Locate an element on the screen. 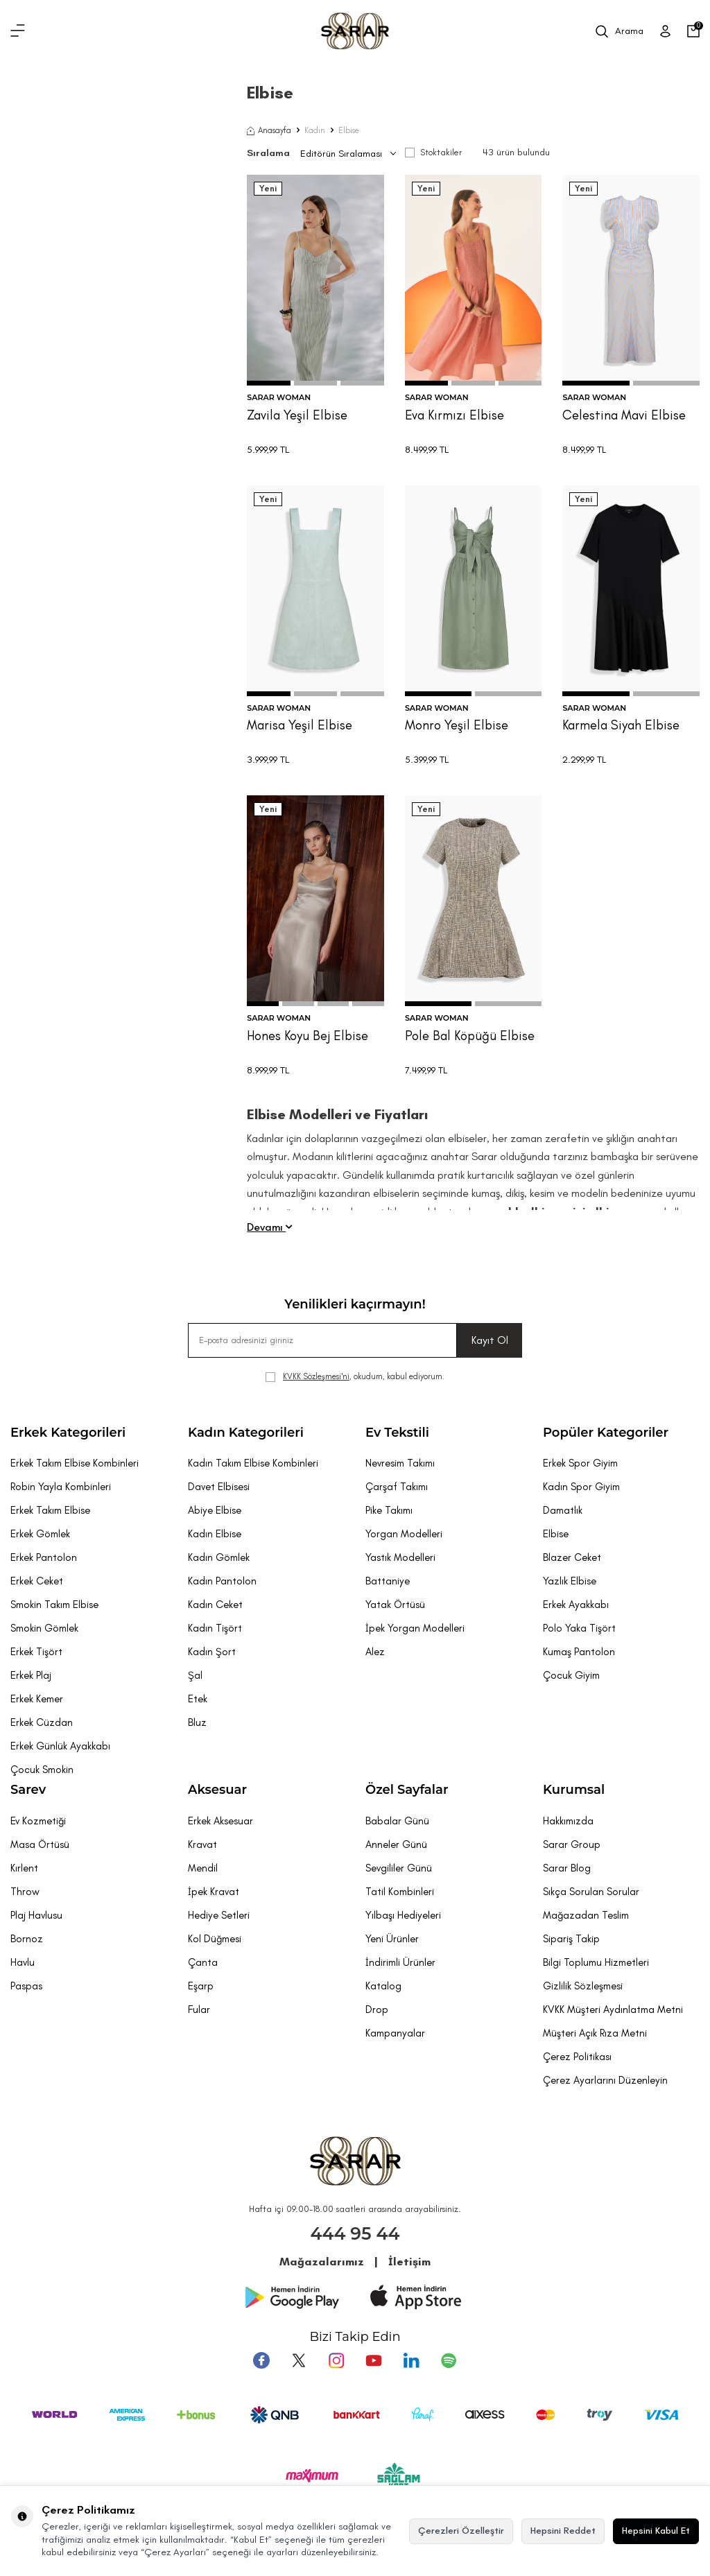 This screenshot has width=710, height=2576. Erkek Pantolon is located at coordinates (43, 1557).